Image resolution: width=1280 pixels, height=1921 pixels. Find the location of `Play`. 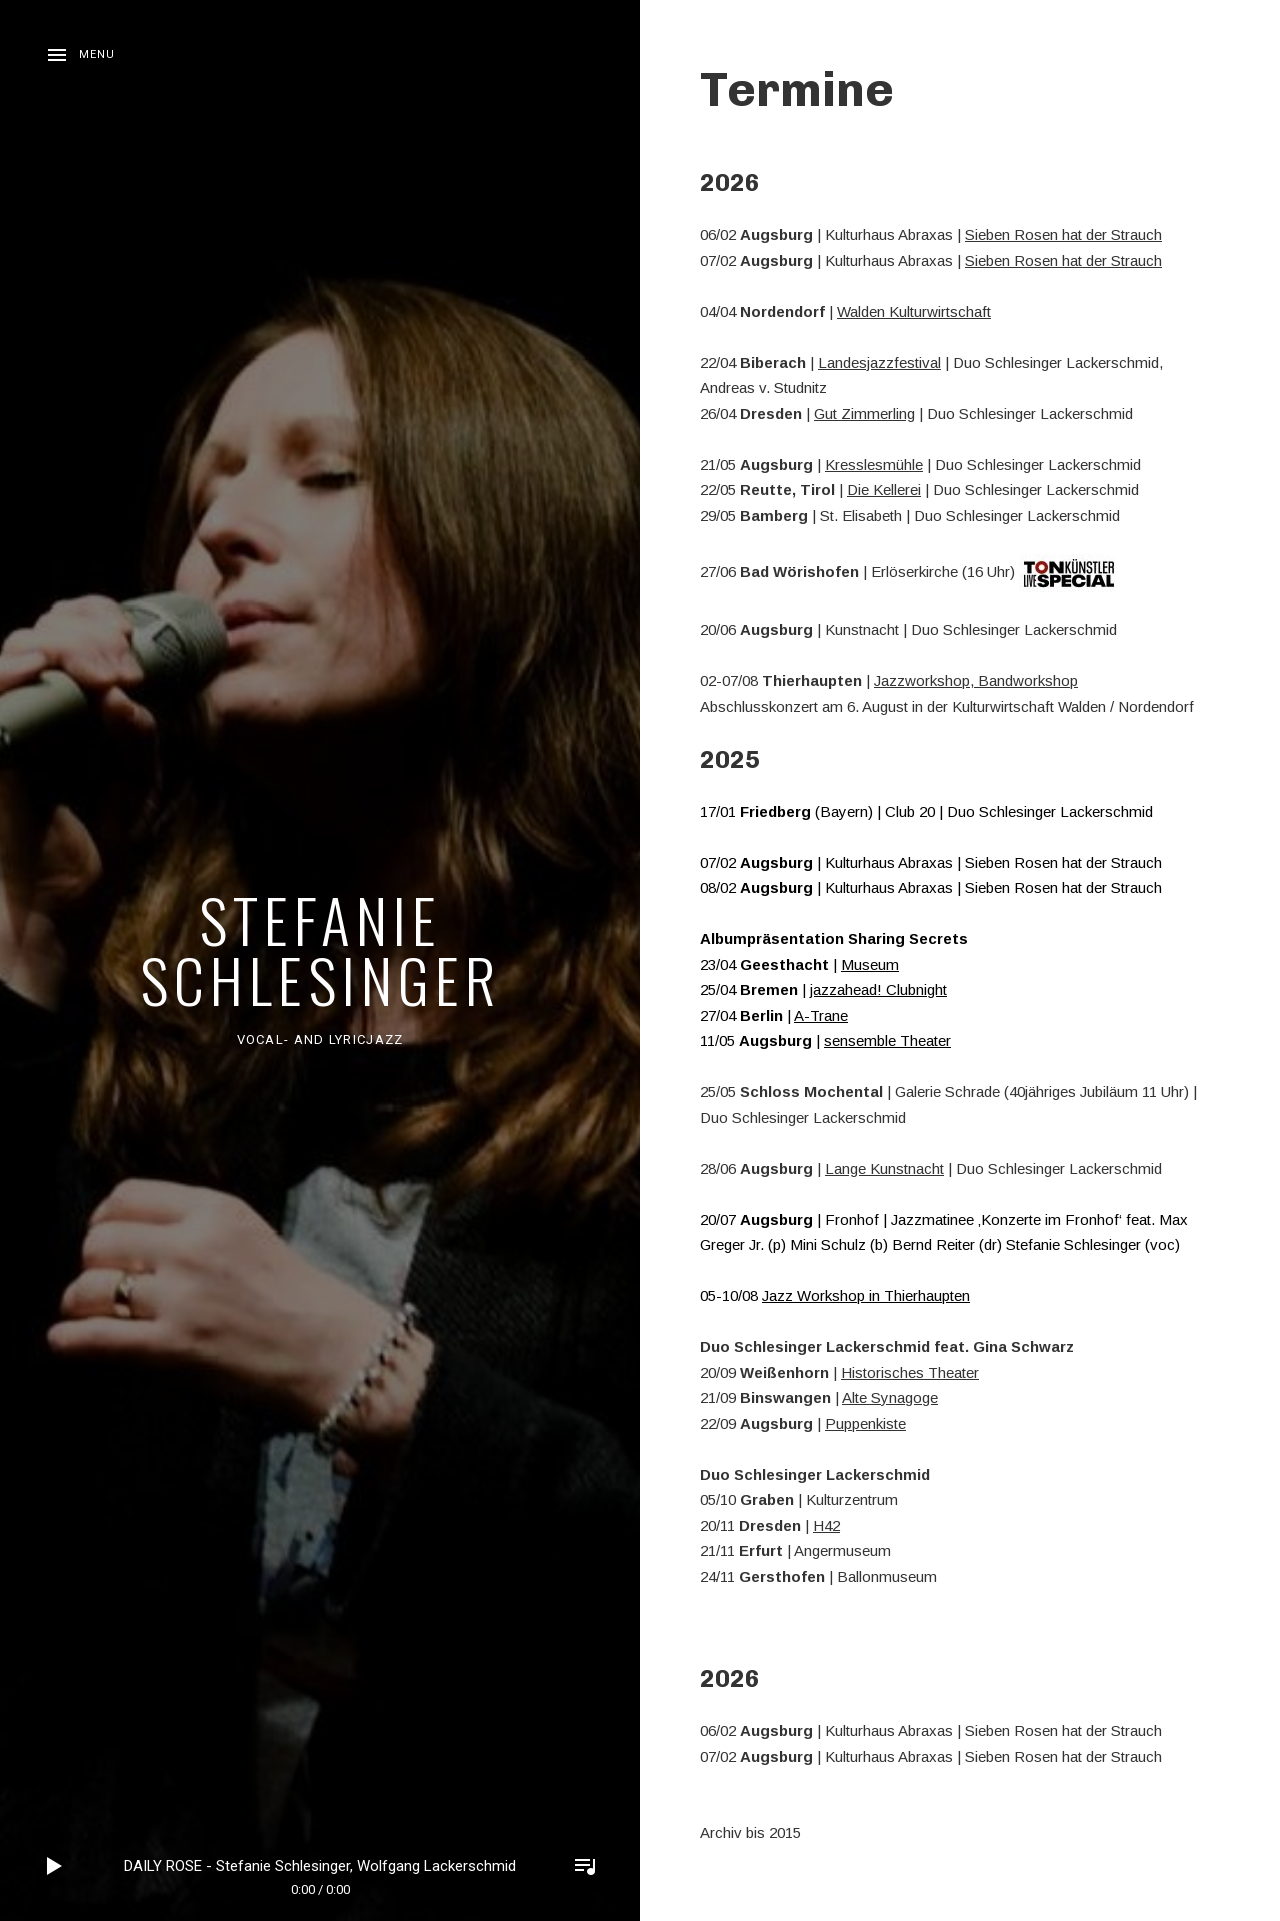

Play is located at coordinates (55, 1866).